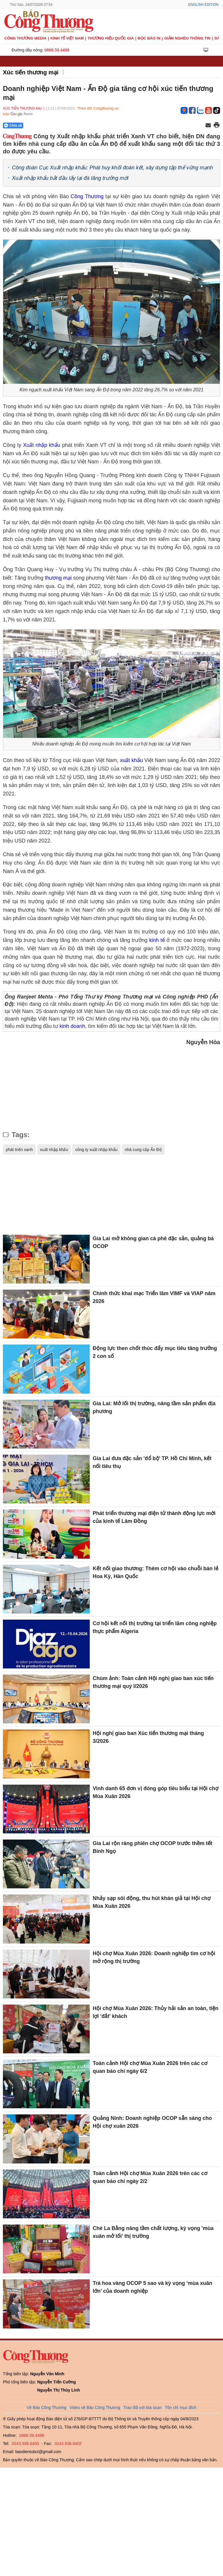 This screenshot has height=2576, width=223. I want to click on Động lực then chốt thúc đẩy mục tiêu tăng trưởng 2 con số, so click(155, 1352).